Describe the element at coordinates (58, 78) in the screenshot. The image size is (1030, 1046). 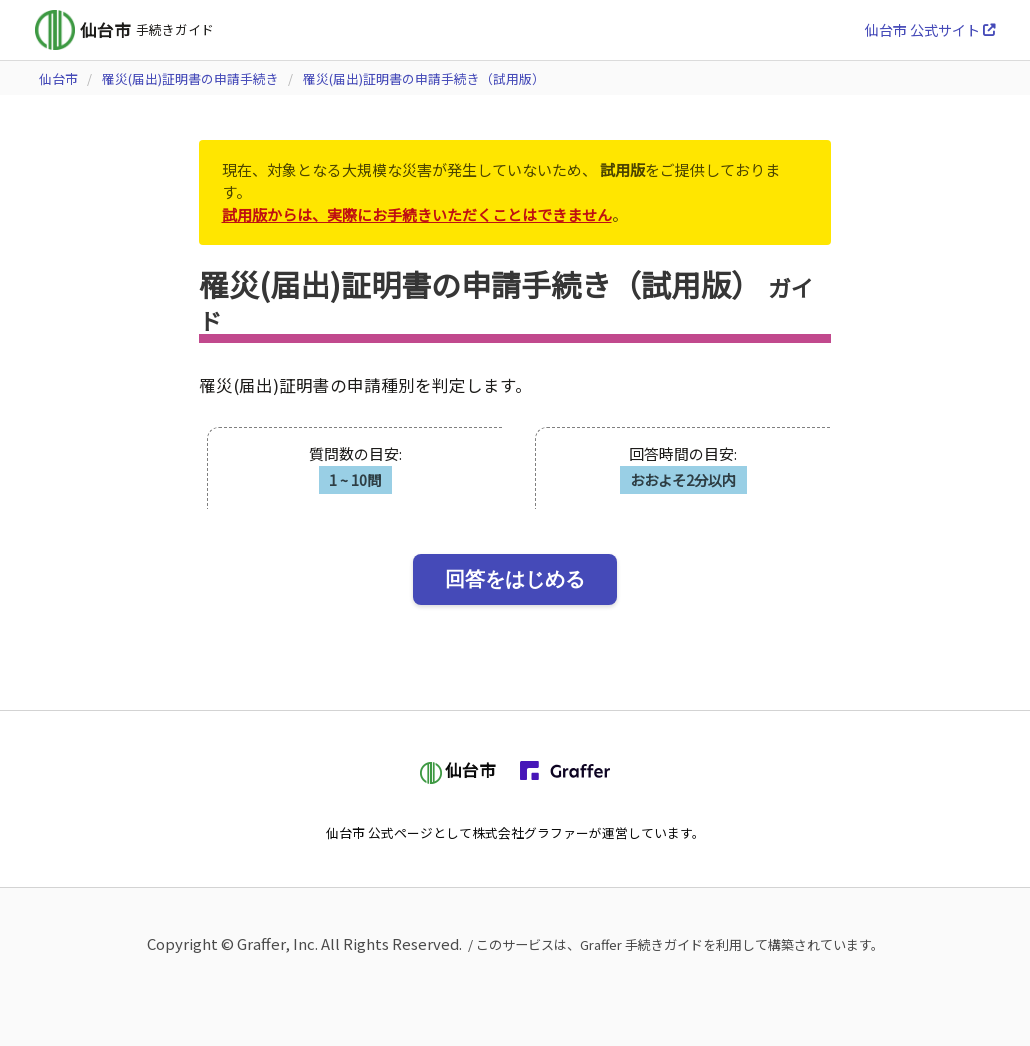
I see `仙台市` at that location.